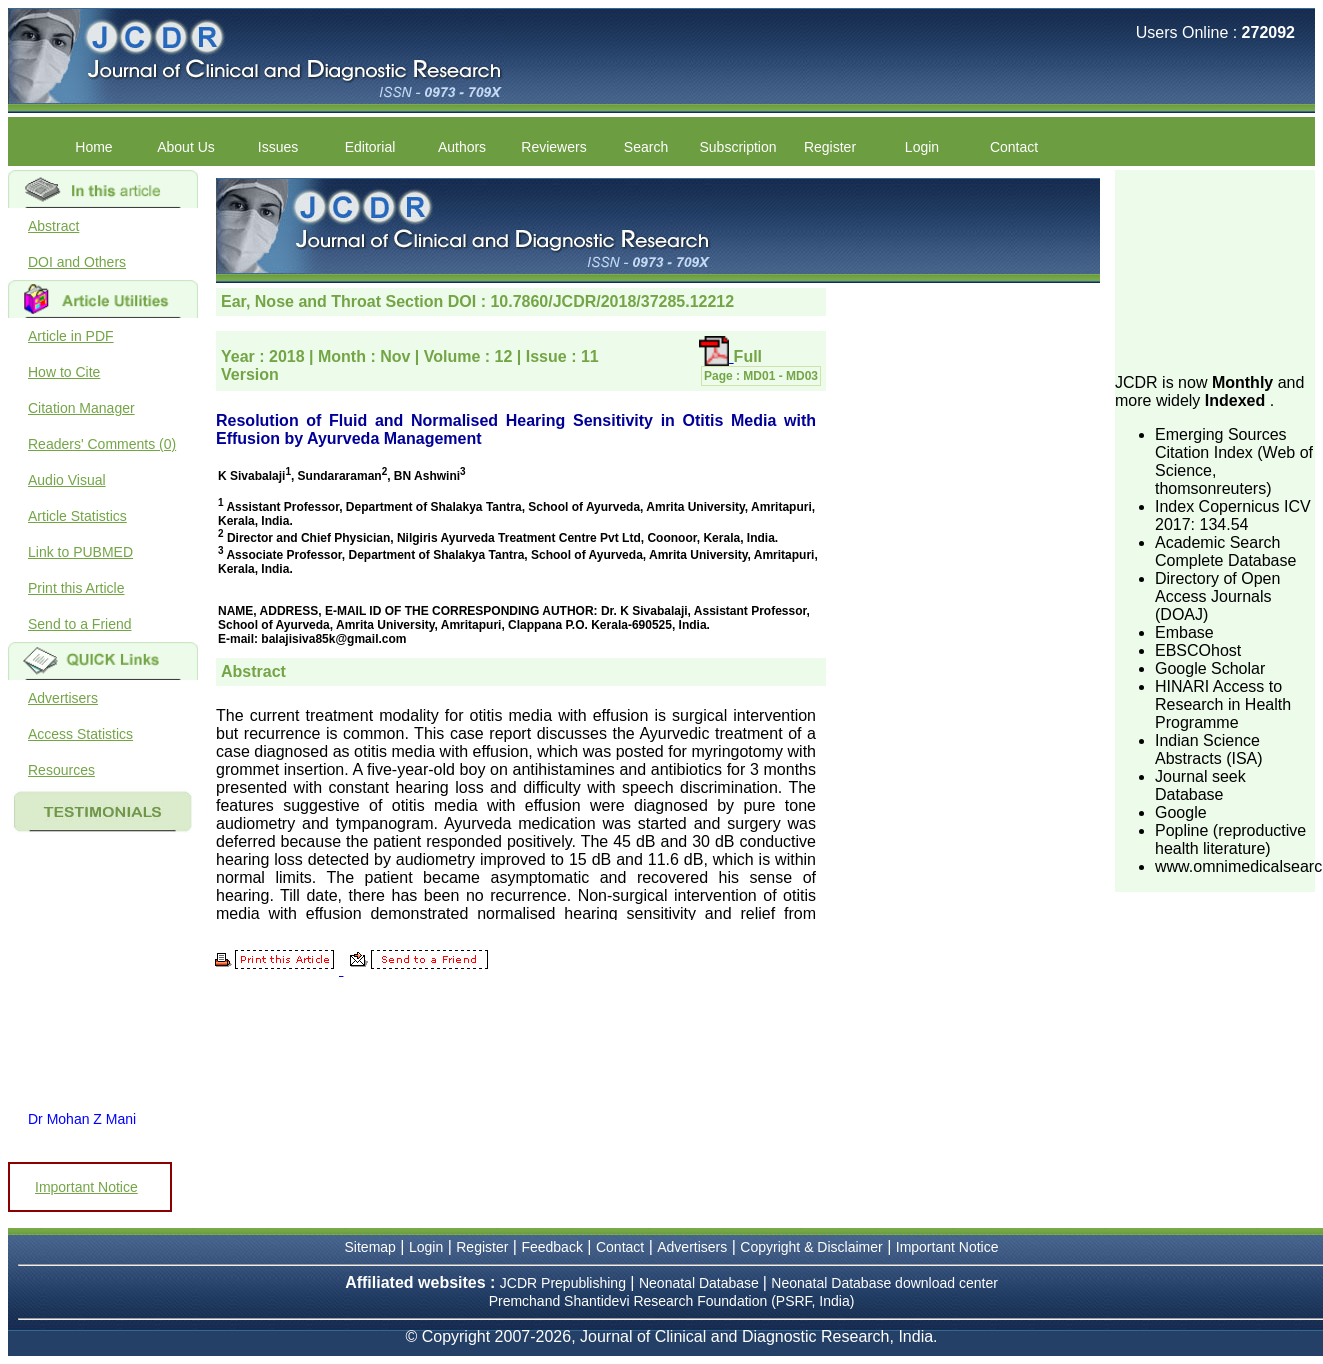 The image size is (1323, 1364). Describe the element at coordinates (93, 147) in the screenshot. I see `Home` at that location.